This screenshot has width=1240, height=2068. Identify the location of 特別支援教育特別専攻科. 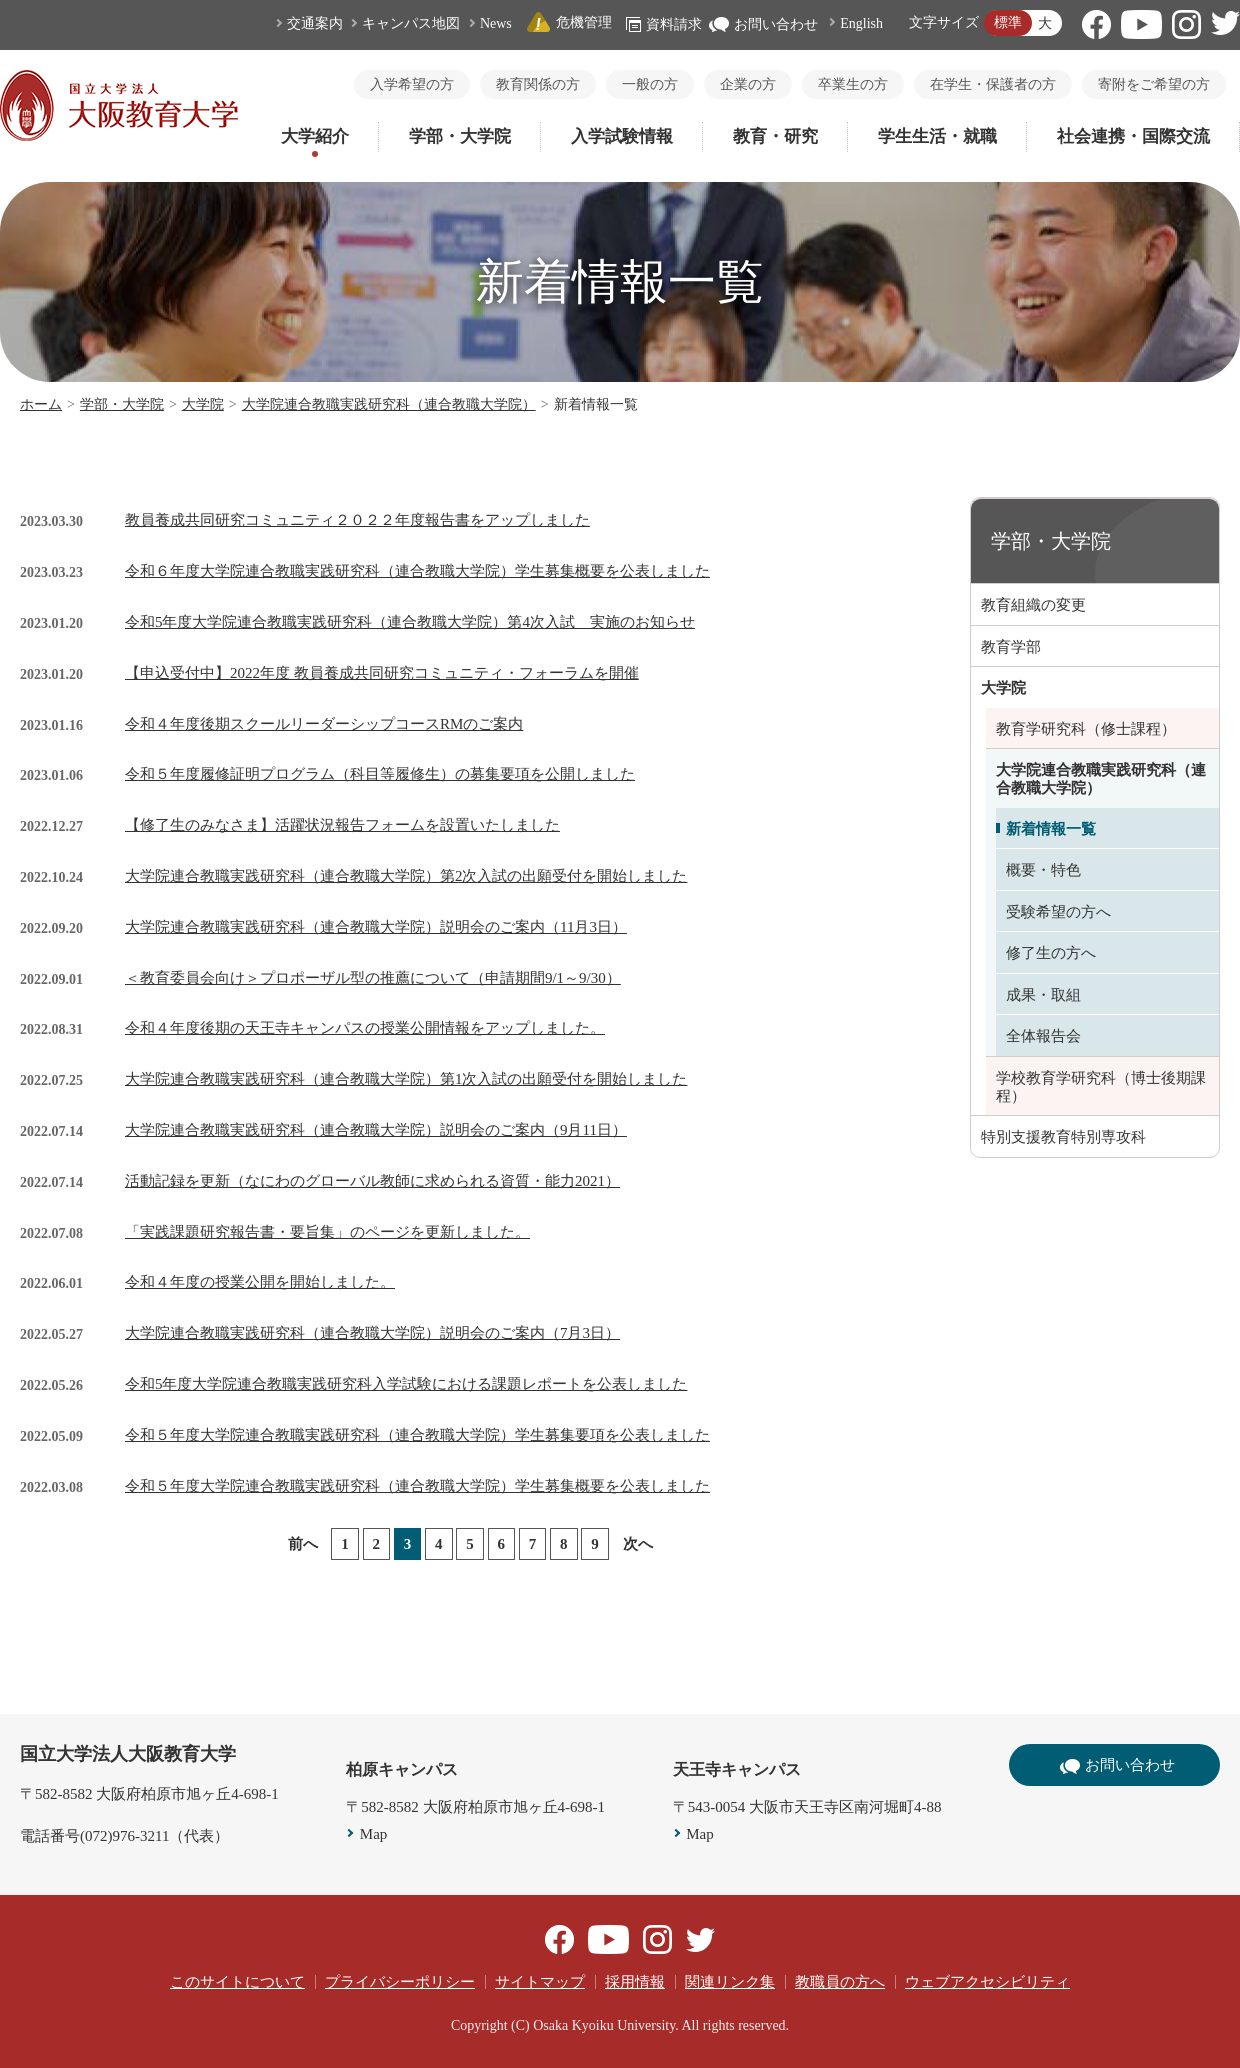
(1063, 1137).